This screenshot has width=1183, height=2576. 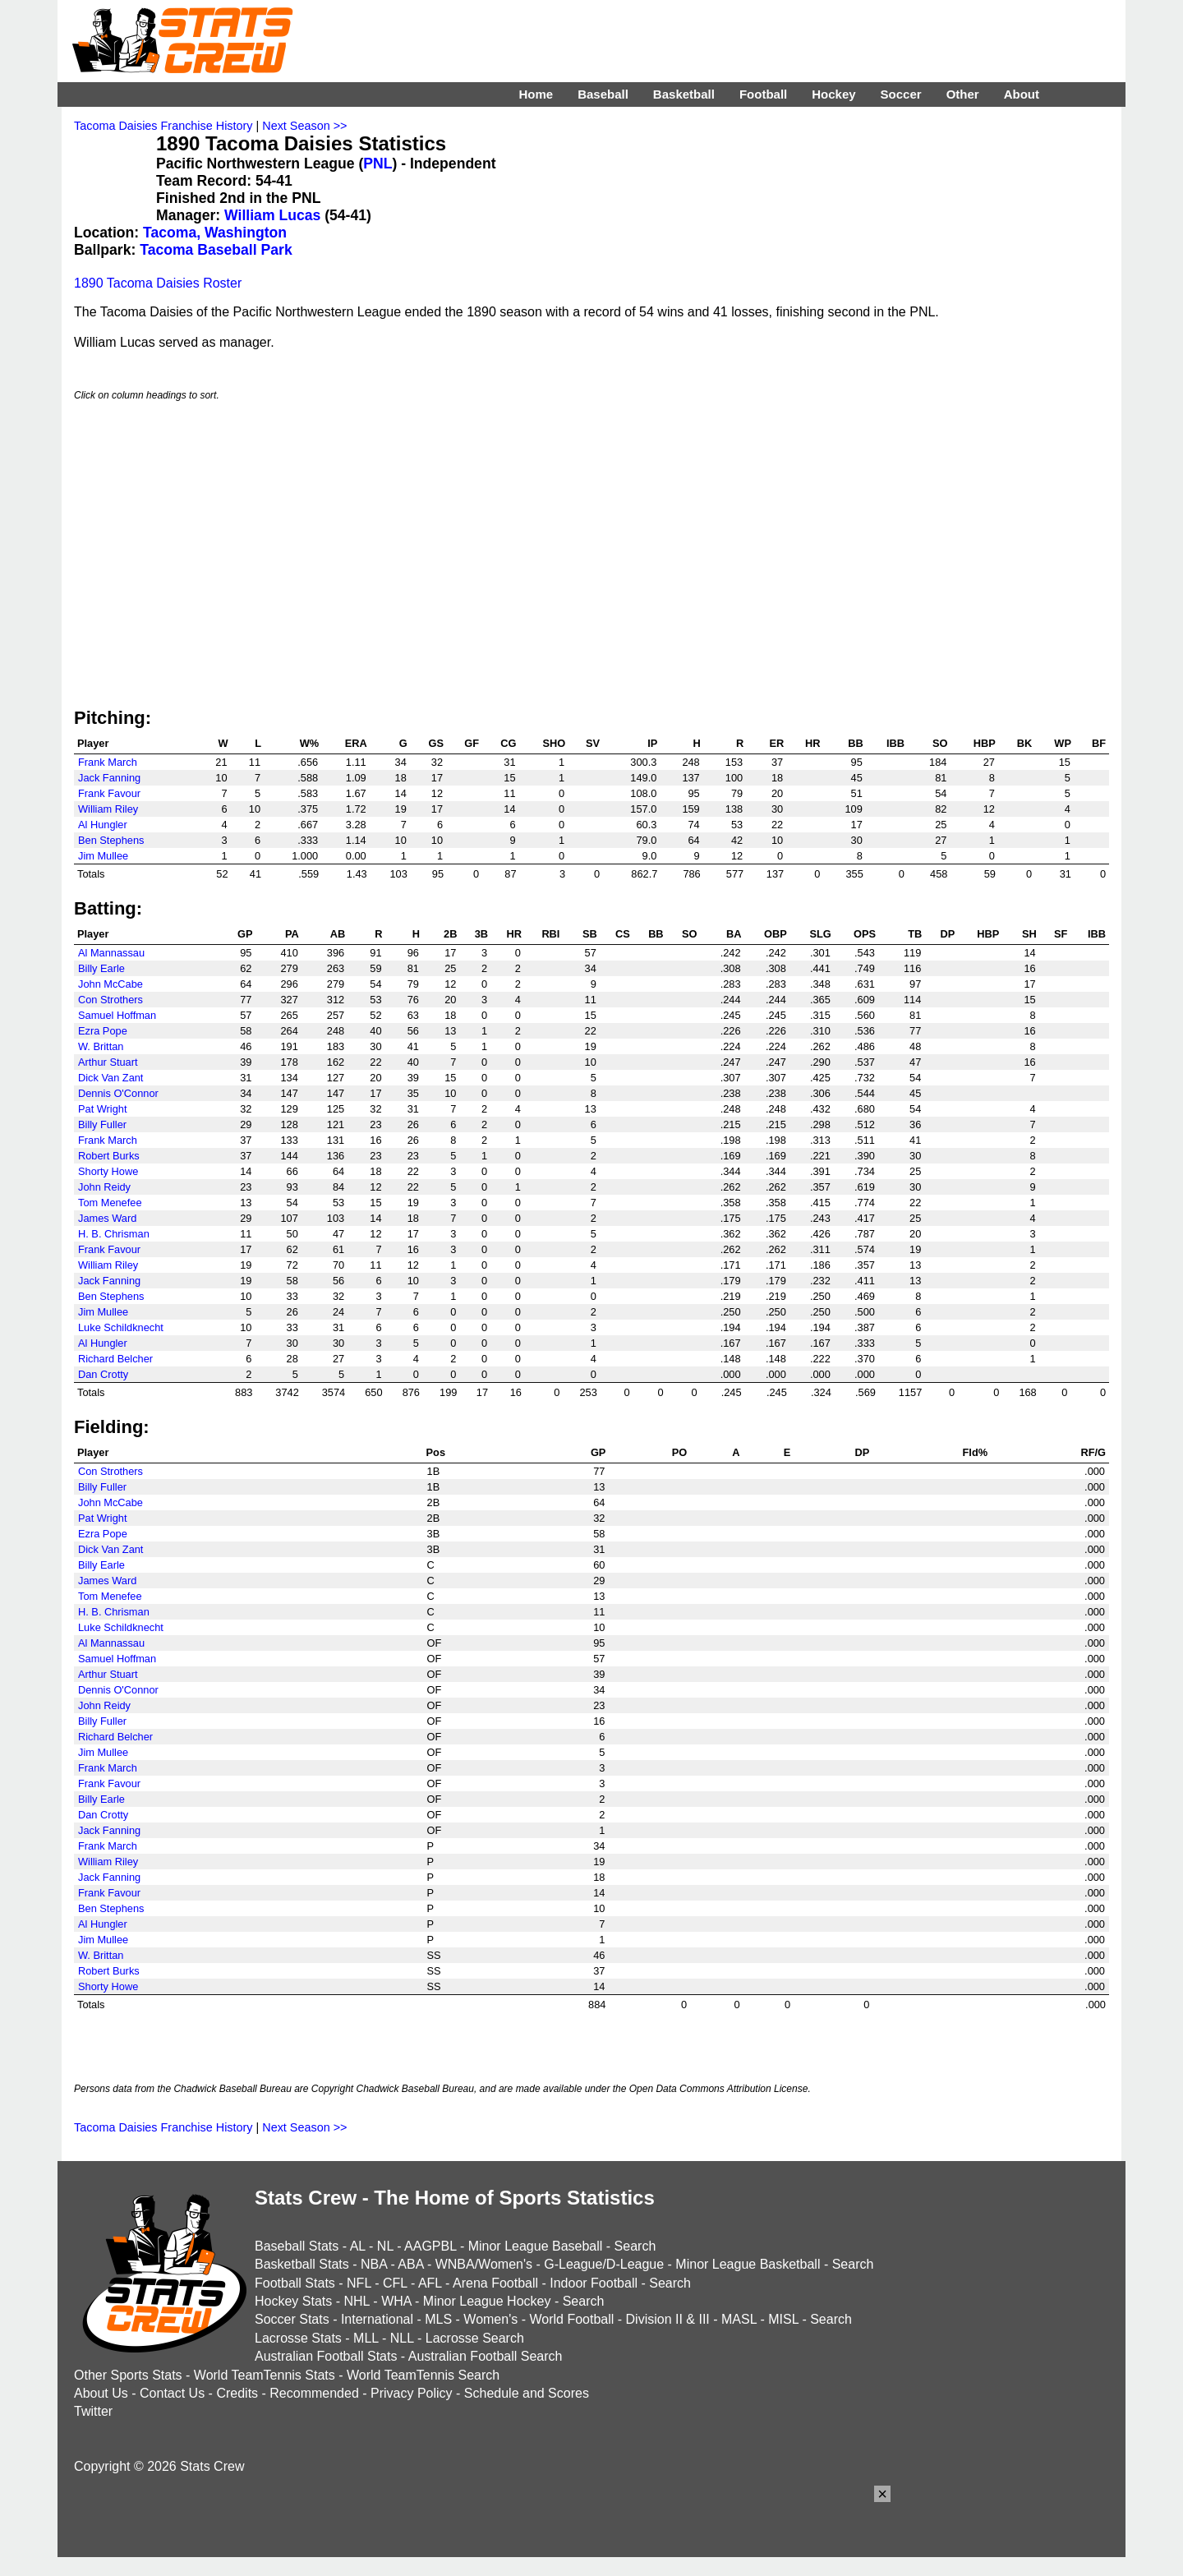 What do you see at coordinates (108, 809) in the screenshot?
I see `William Riley` at bounding box center [108, 809].